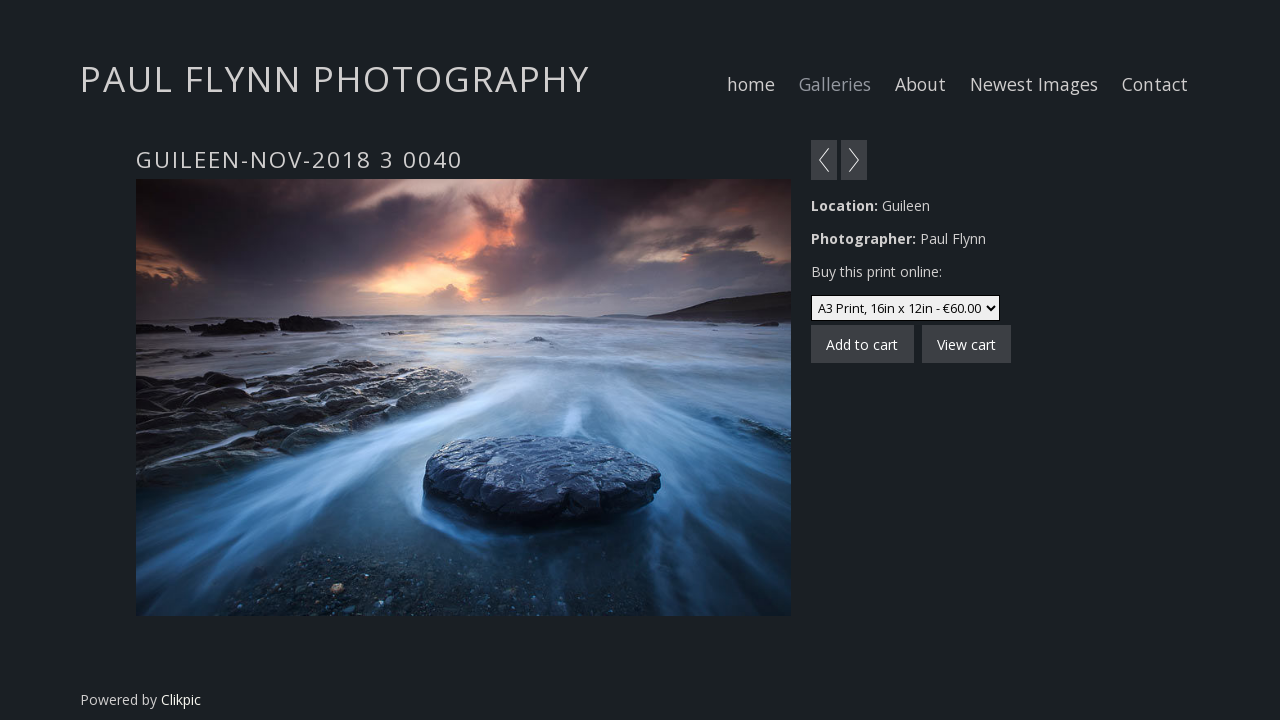 The image size is (1280, 720). What do you see at coordinates (751, 84) in the screenshot?
I see `home` at bounding box center [751, 84].